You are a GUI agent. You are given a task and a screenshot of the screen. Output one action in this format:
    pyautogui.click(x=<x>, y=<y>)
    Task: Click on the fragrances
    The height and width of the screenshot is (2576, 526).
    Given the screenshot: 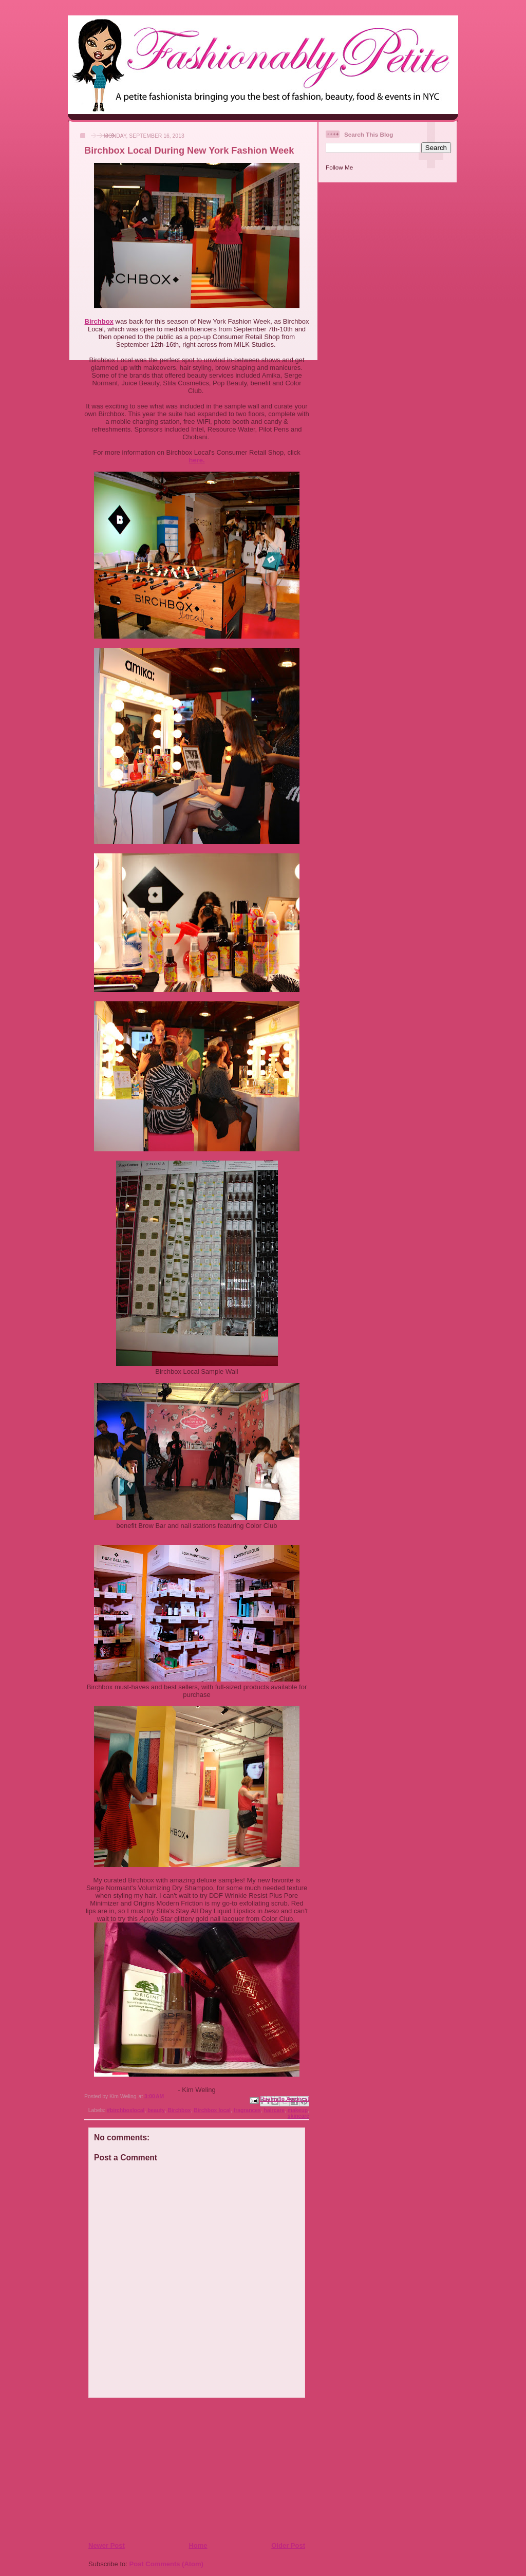 What is the action you would take?
    pyautogui.click(x=247, y=2110)
    